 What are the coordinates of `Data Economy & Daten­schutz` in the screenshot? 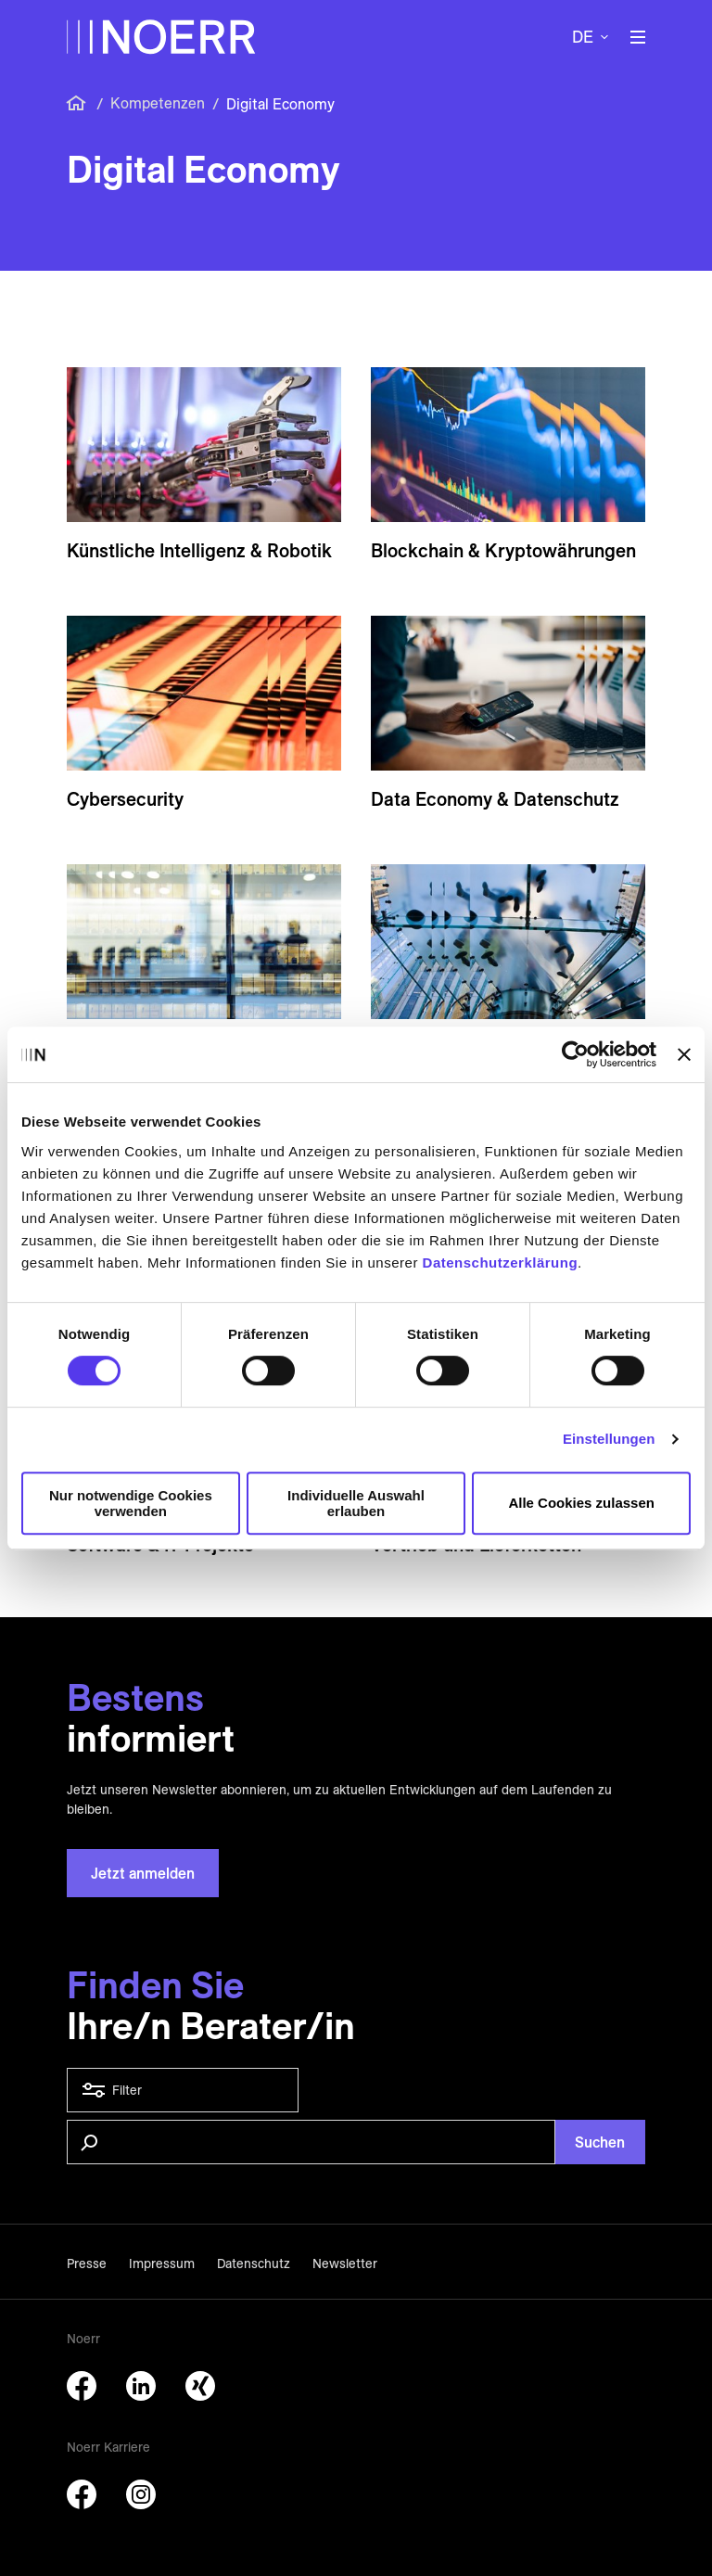 It's located at (495, 798).